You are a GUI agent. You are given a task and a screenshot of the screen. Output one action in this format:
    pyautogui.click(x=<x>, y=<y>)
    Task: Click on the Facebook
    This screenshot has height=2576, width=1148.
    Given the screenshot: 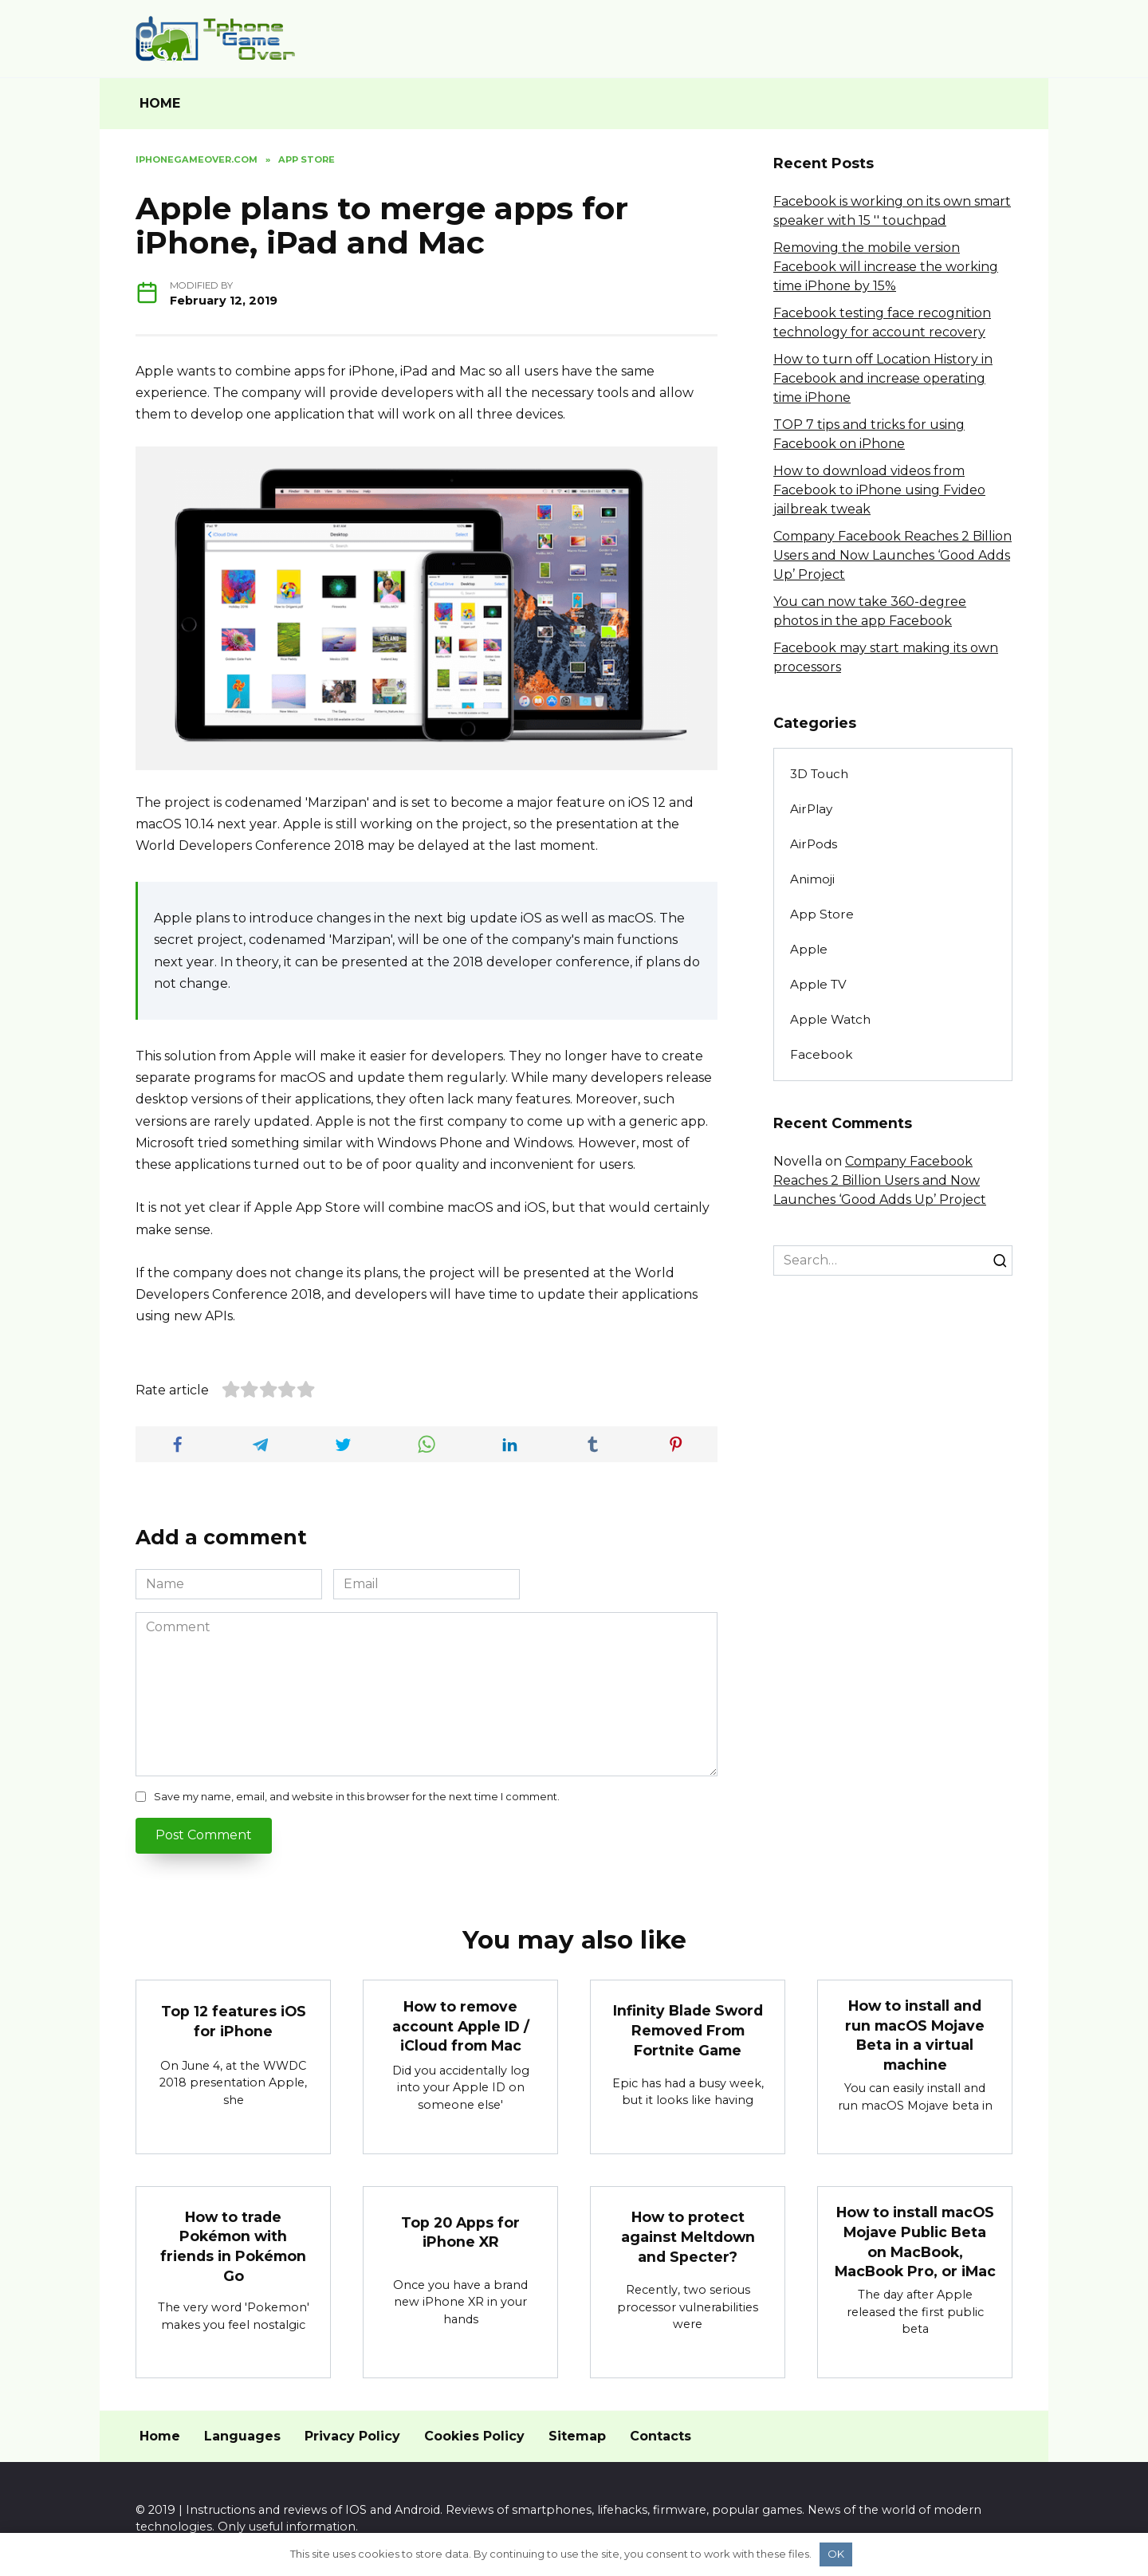 What is the action you would take?
    pyautogui.click(x=821, y=1054)
    